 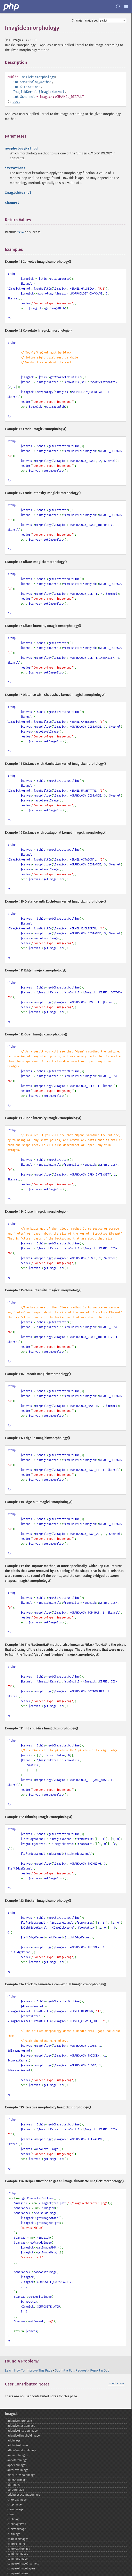 I want to click on borderImage, so click(x=15, y=2490).